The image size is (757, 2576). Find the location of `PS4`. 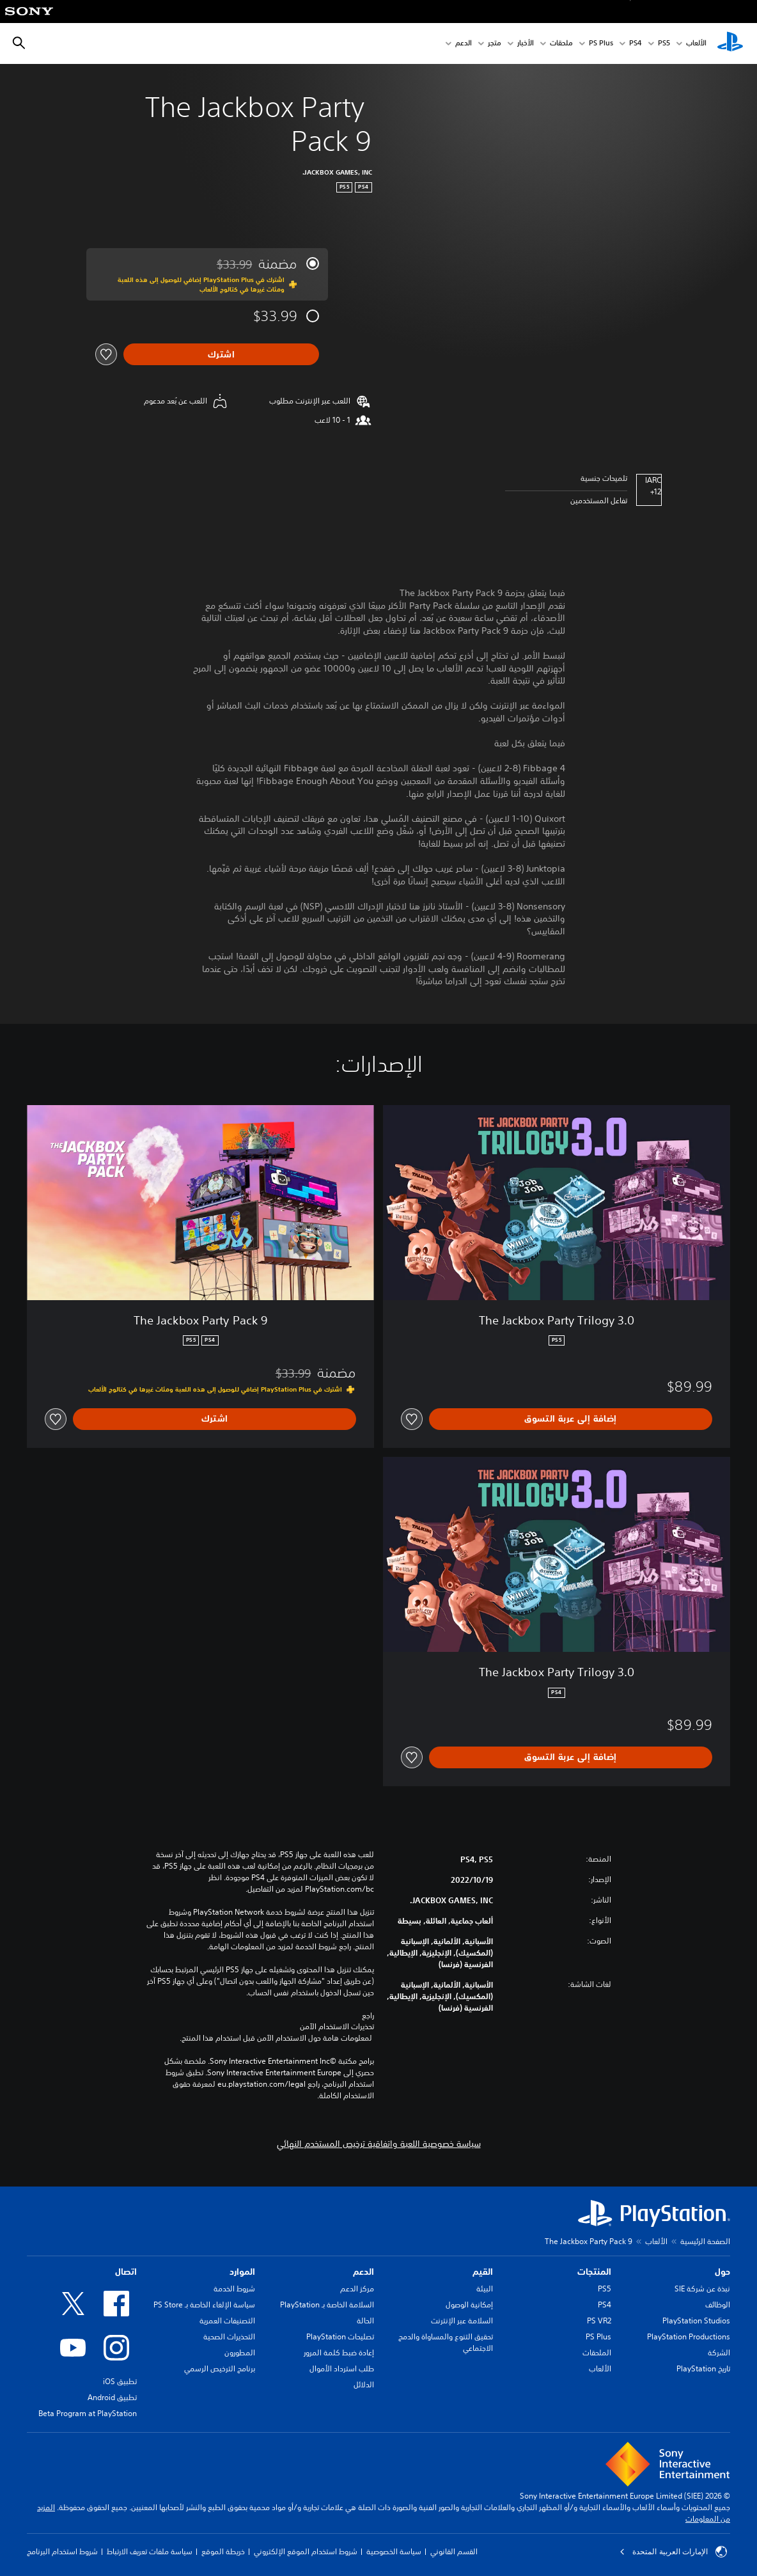

PS4 is located at coordinates (635, 44).